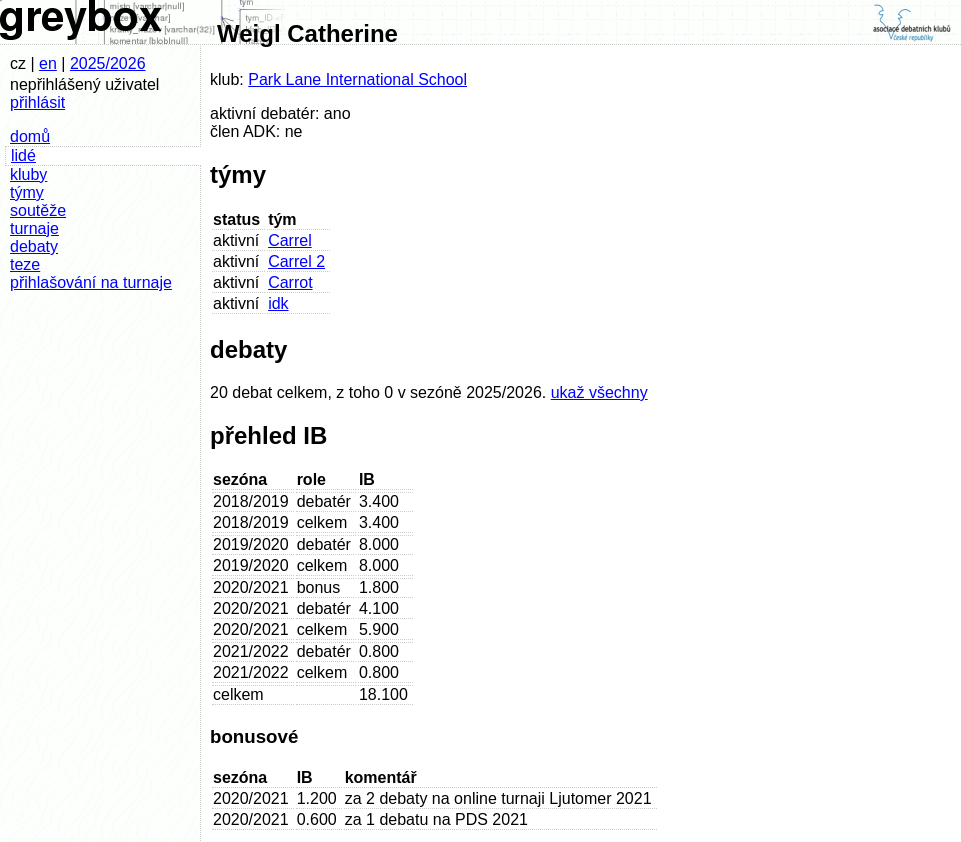 Image resolution: width=961 pixels, height=842 pixels. Describe the element at coordinates (25, 264) in the screenshot. I see `teze` at that location.